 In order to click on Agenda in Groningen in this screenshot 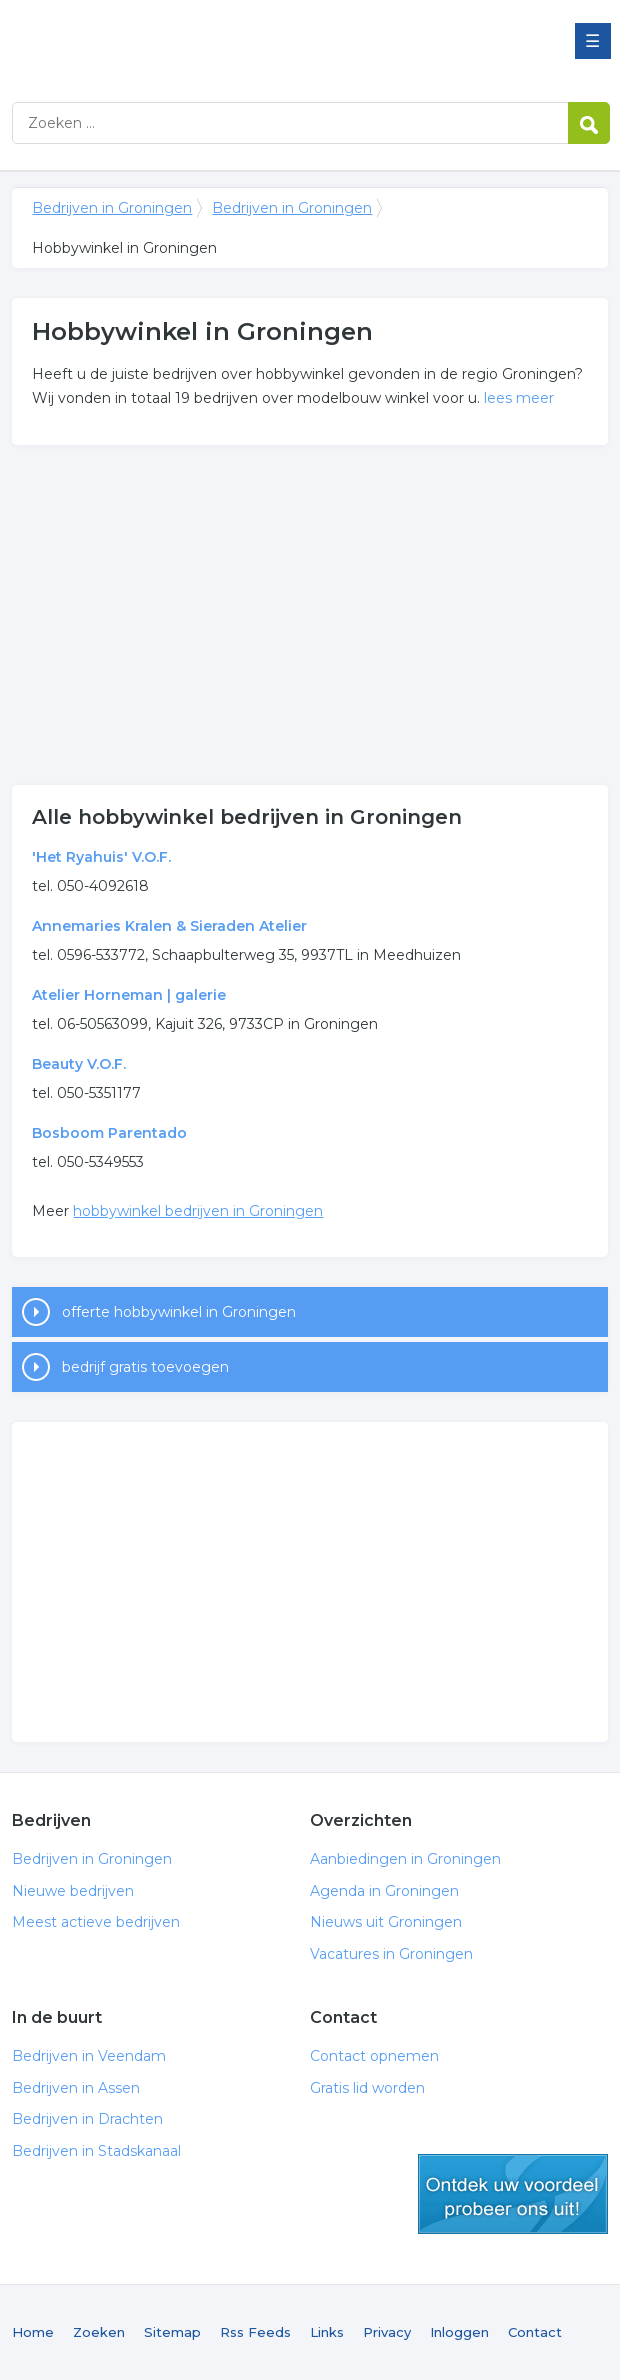, I will do `click(384, 1891)`.